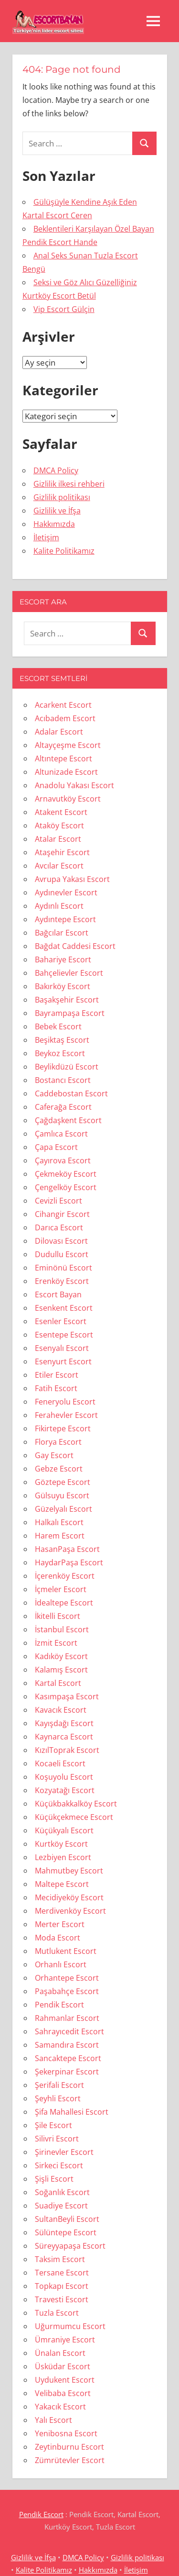  I want to click on Etiler Escort, so click(56, 1375).